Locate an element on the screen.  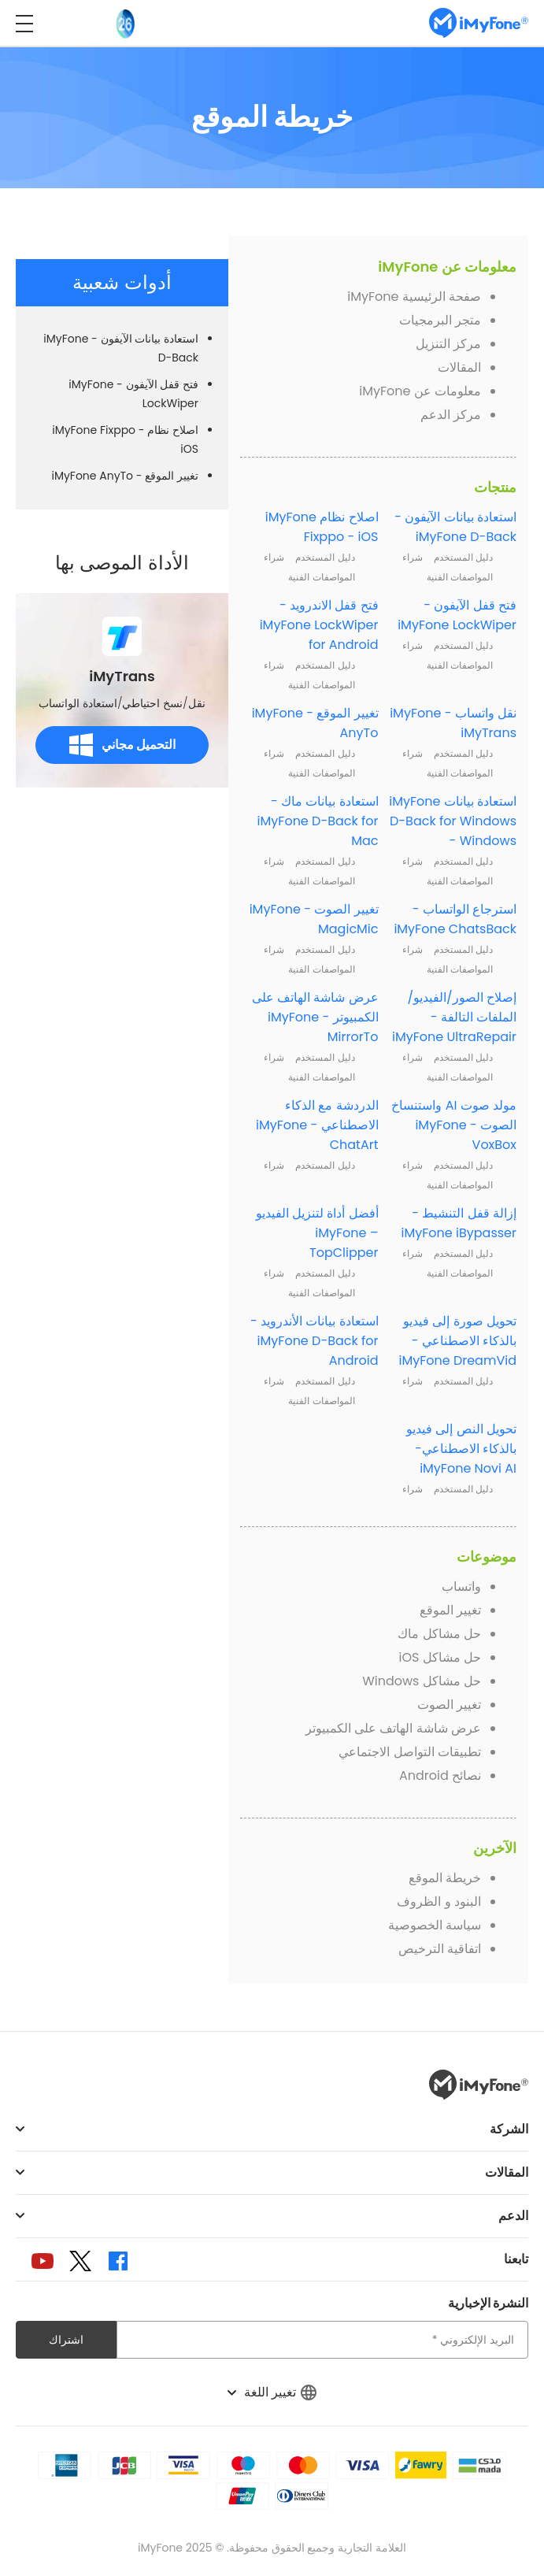
دليل المستخدم is located at coordinates (463, 557).